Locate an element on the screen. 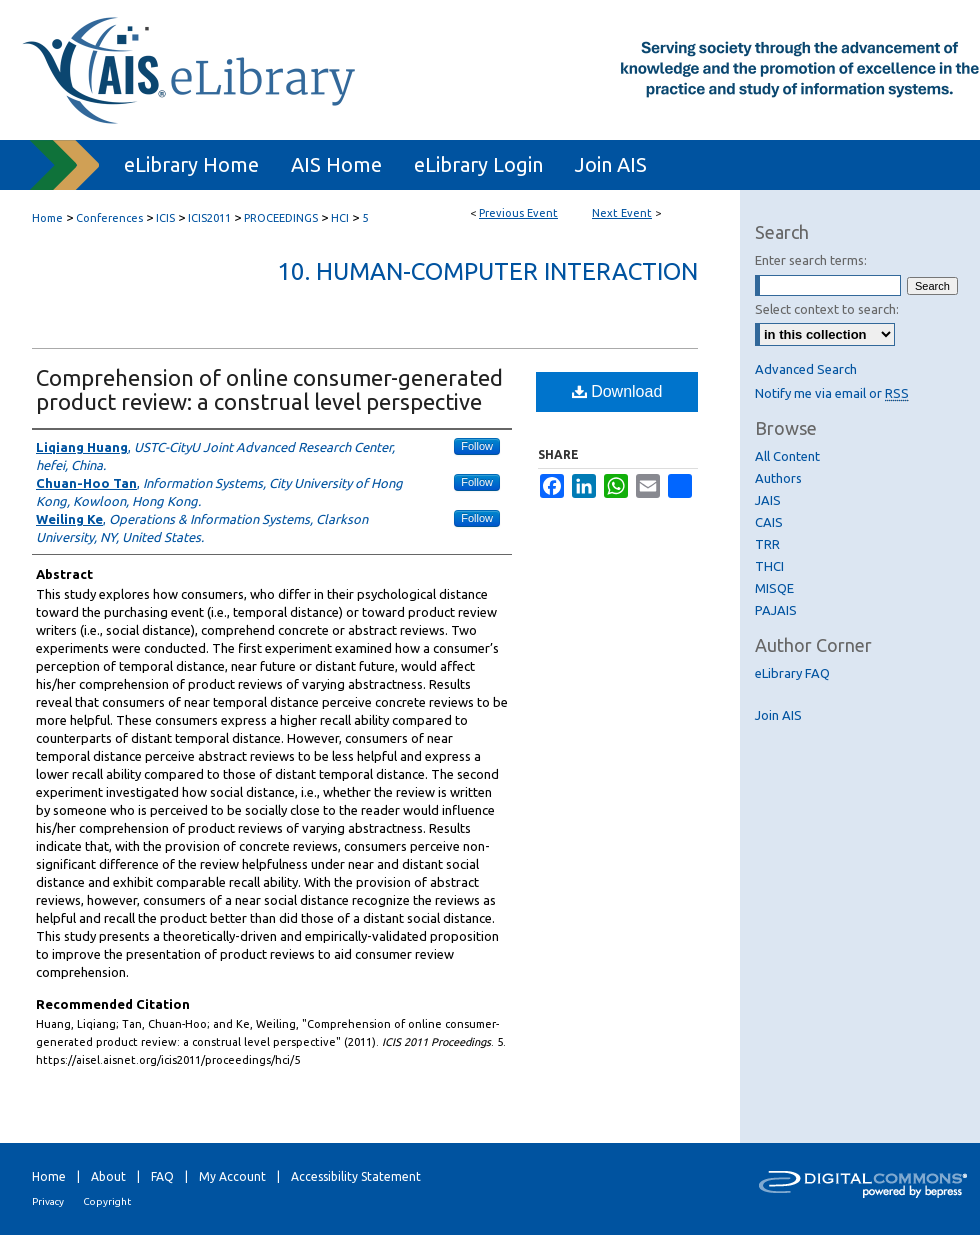 The width and height of the screenshot is (980, 1235). eLibrary FAQ is located at coordinates (792, 673).